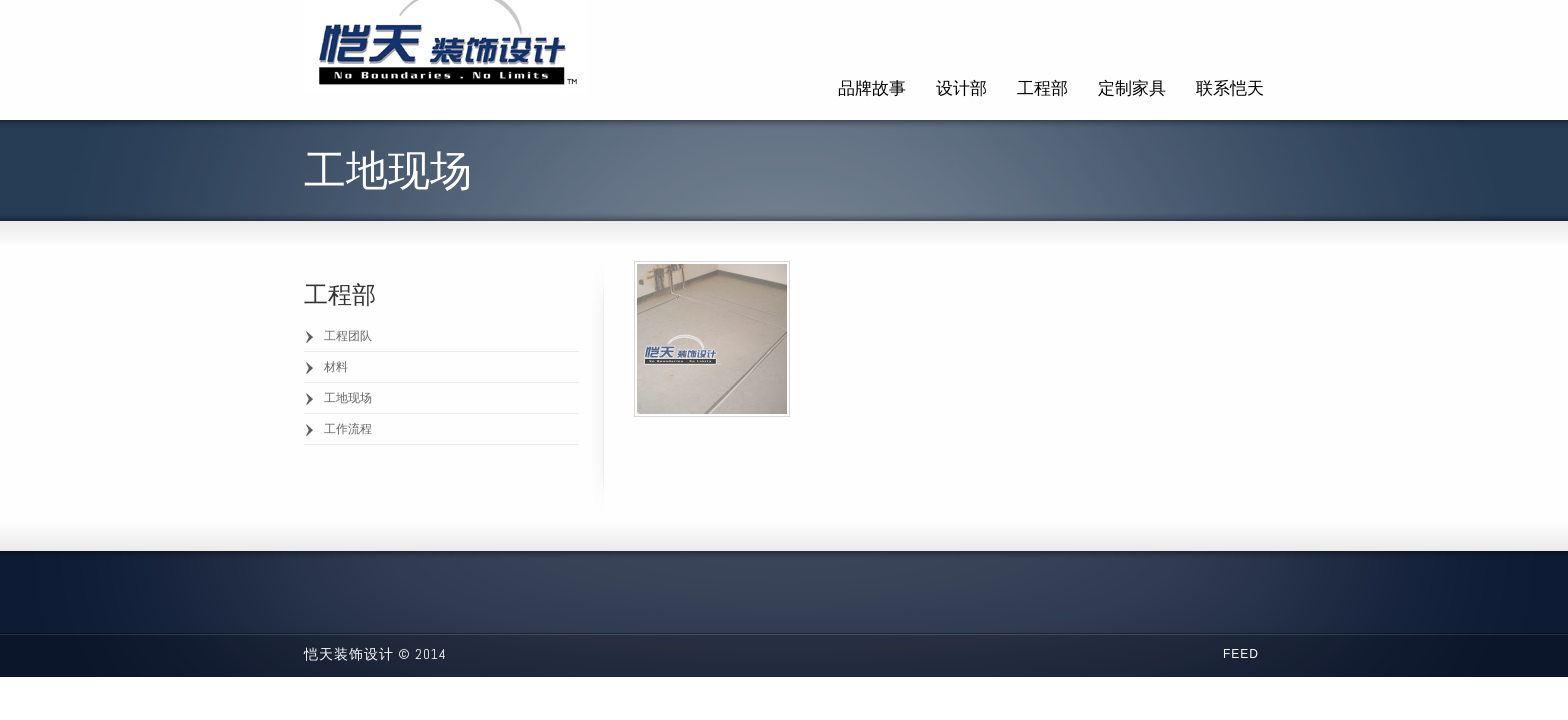  I want to click on 工作流程, so click(348, 429).